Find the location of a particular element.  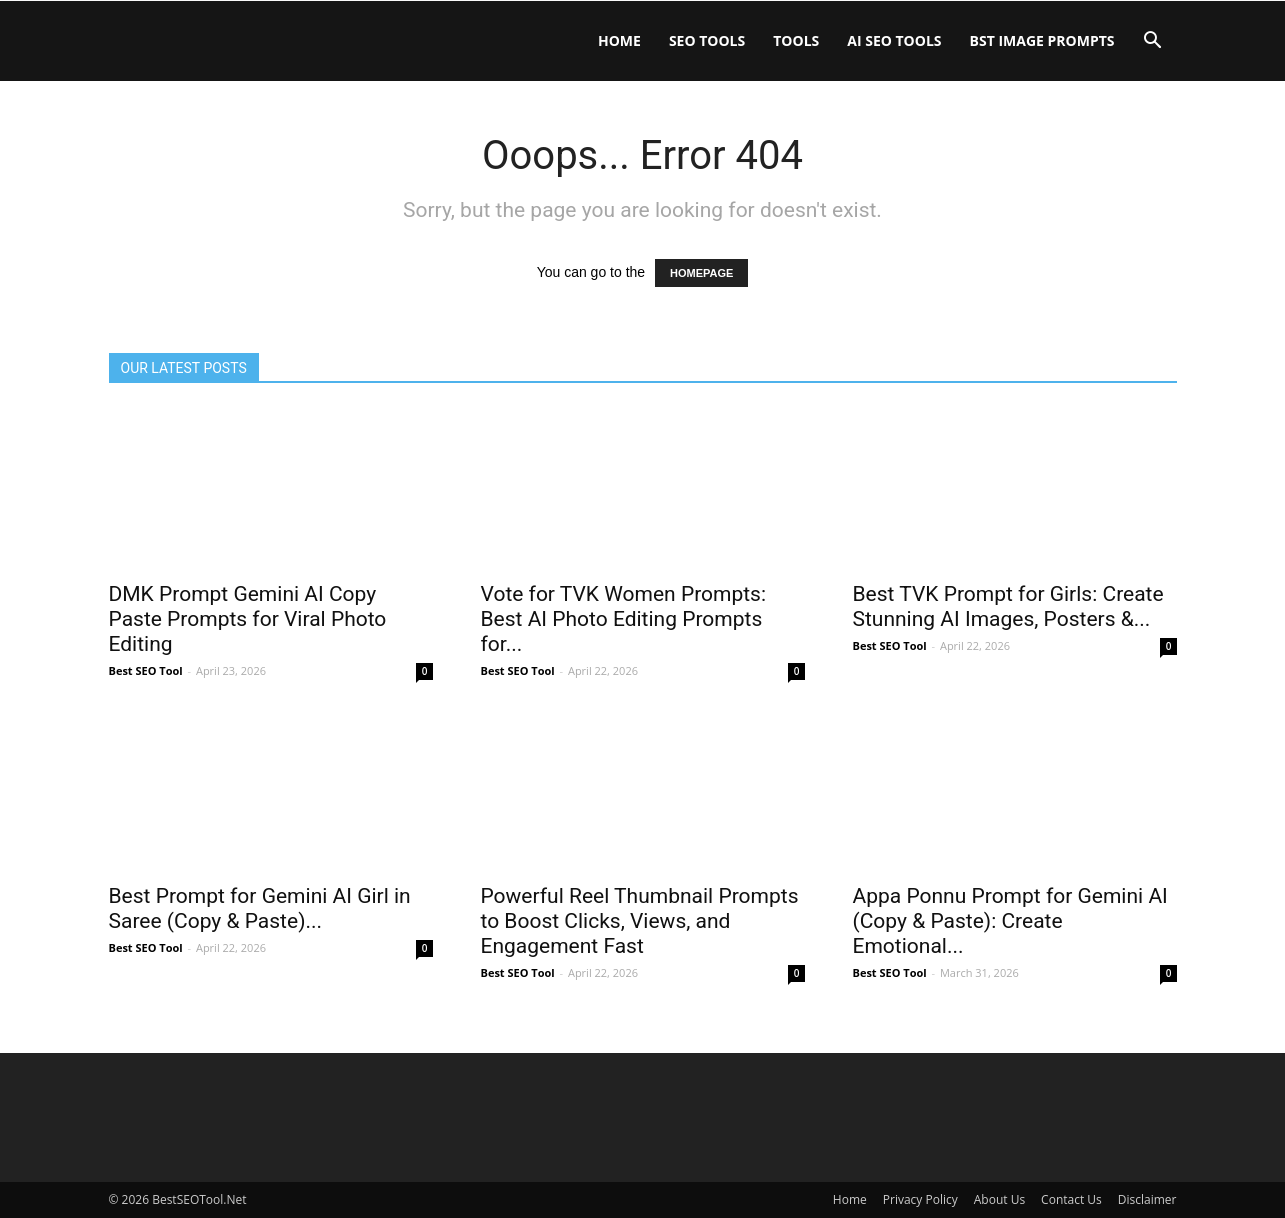

About Us is located at coordinates (999, 1199).